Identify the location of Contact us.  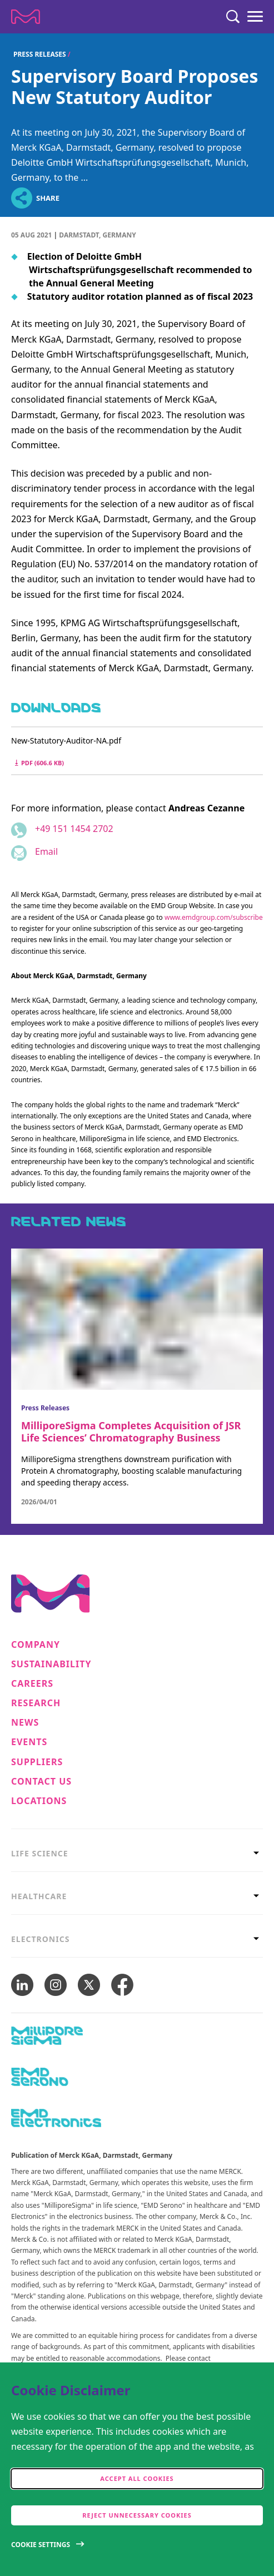
(41, 1781).